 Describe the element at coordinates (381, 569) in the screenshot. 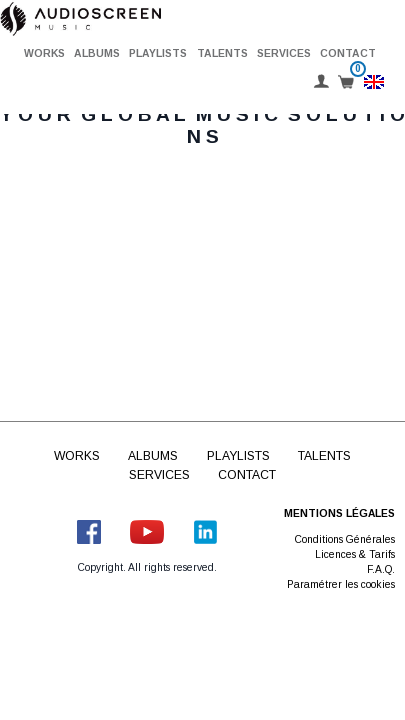

I see `F.A.Q.` at that location.